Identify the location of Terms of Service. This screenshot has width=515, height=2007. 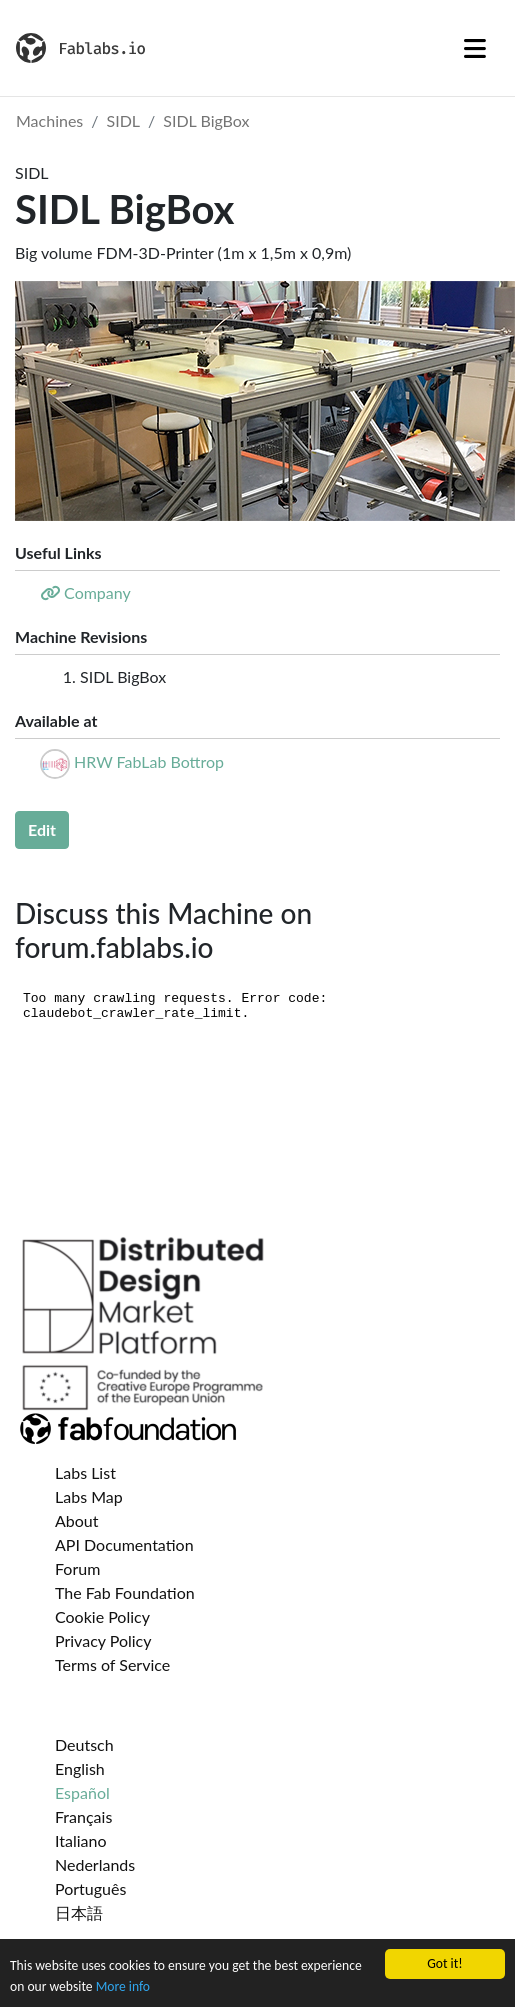
(112, 1664).